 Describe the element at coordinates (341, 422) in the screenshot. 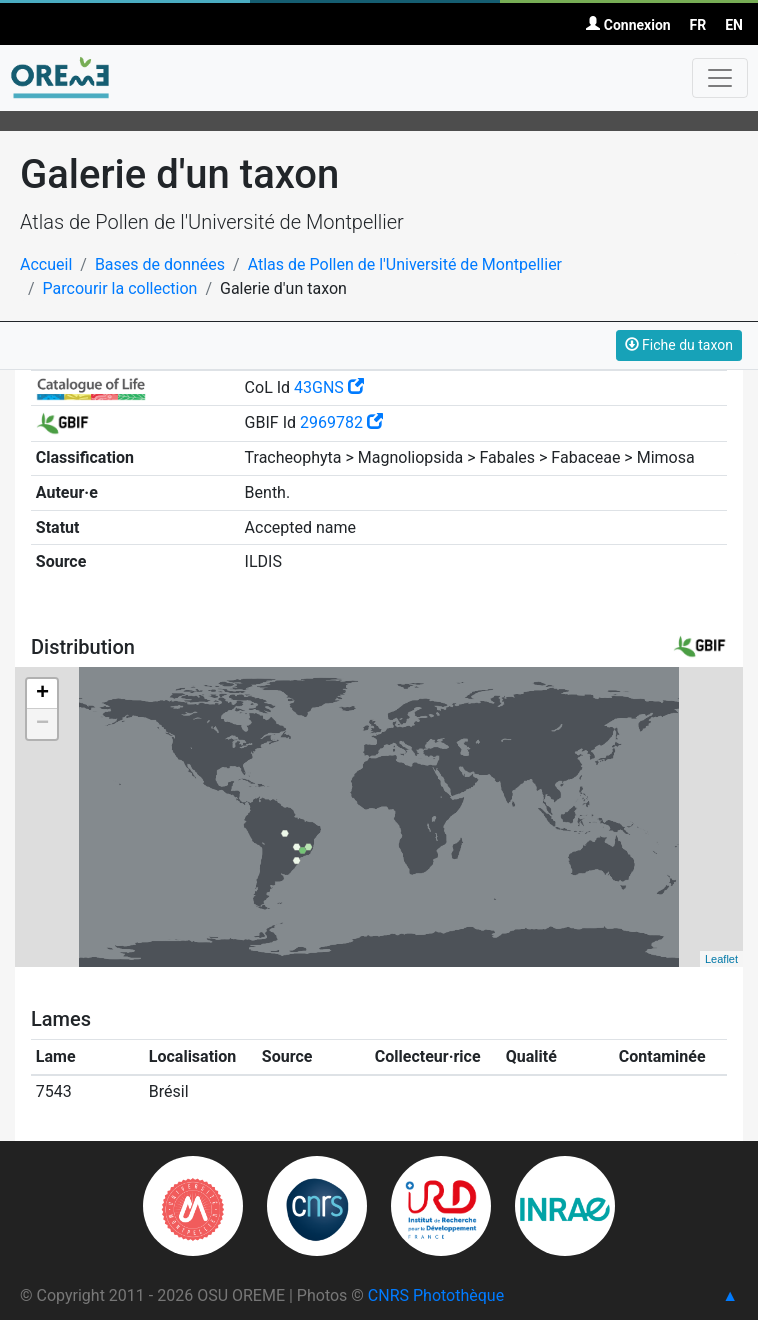

I see `2969782` at that location.